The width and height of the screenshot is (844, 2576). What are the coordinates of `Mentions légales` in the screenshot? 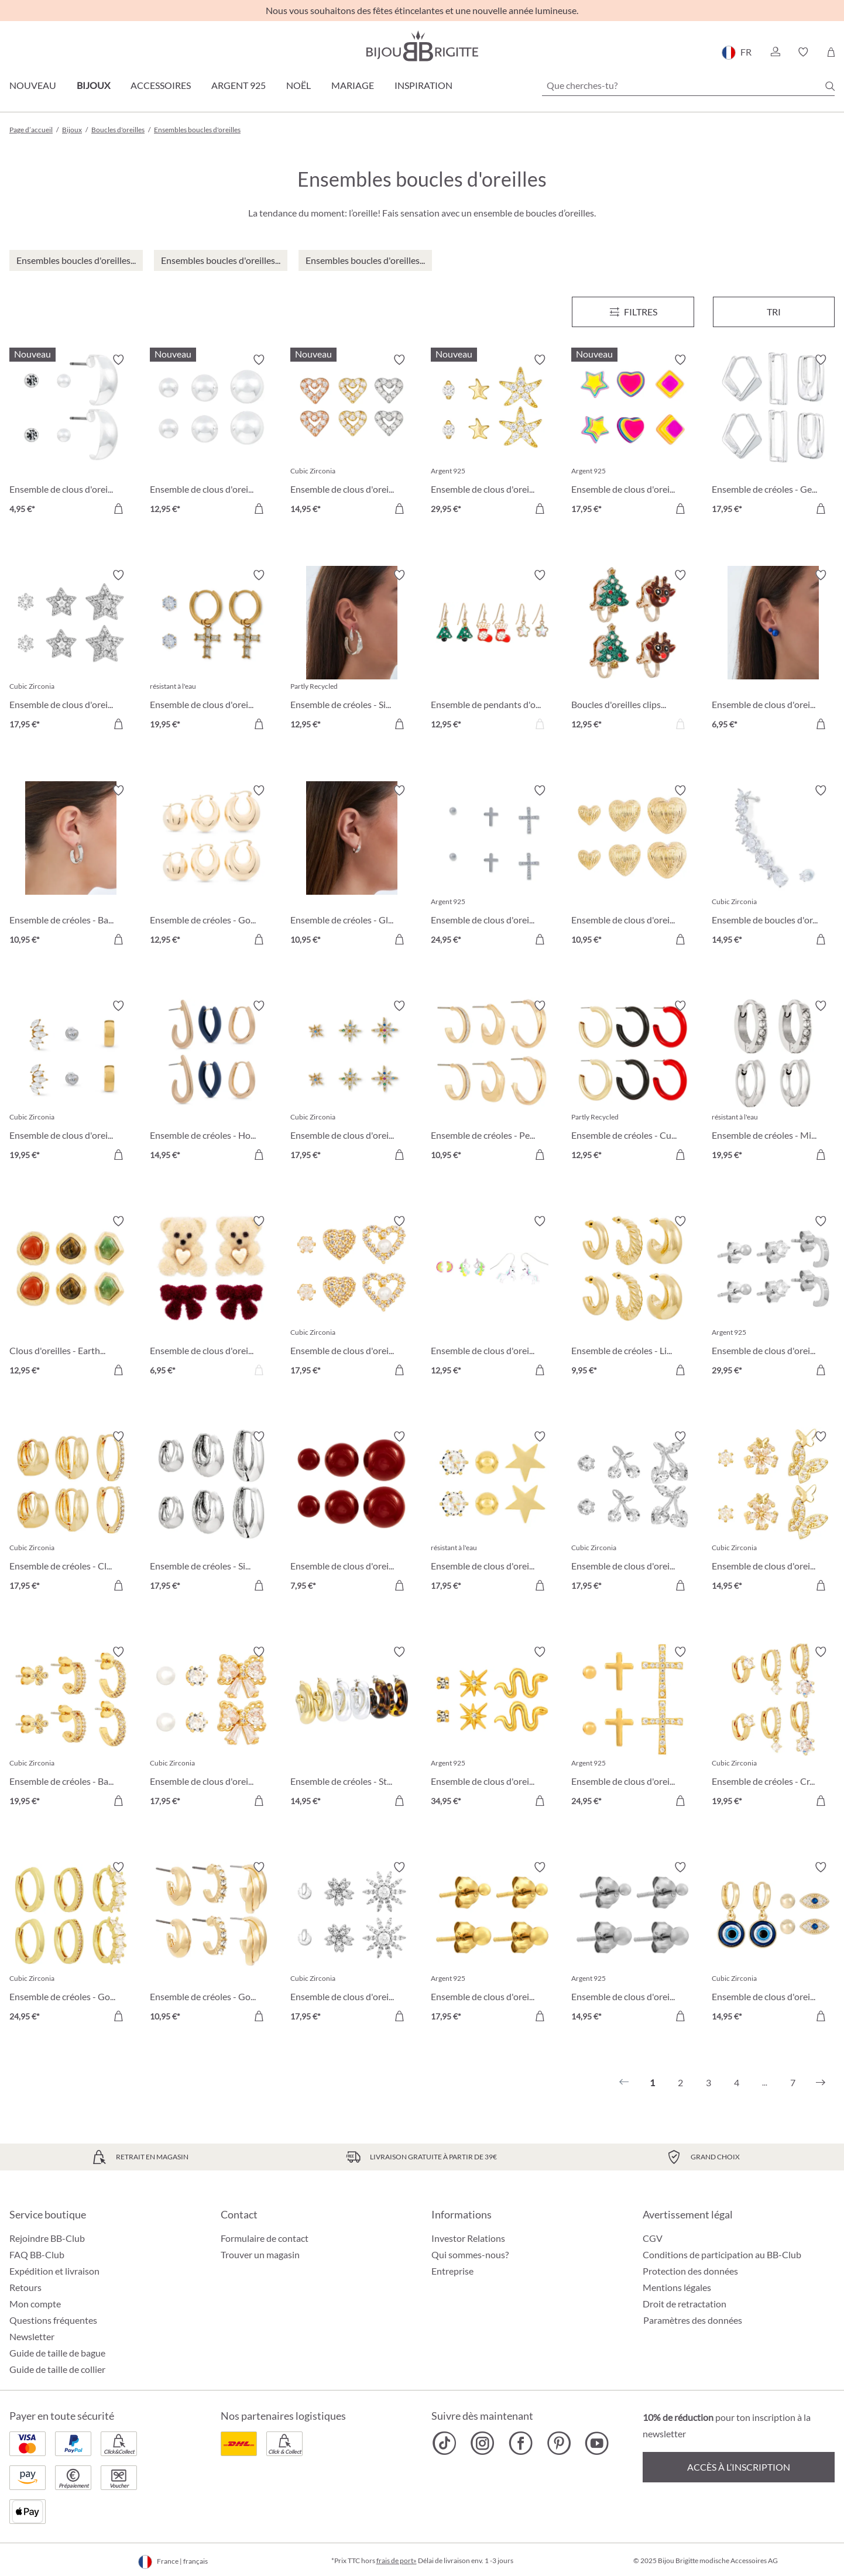 It's located at (677, 2287).